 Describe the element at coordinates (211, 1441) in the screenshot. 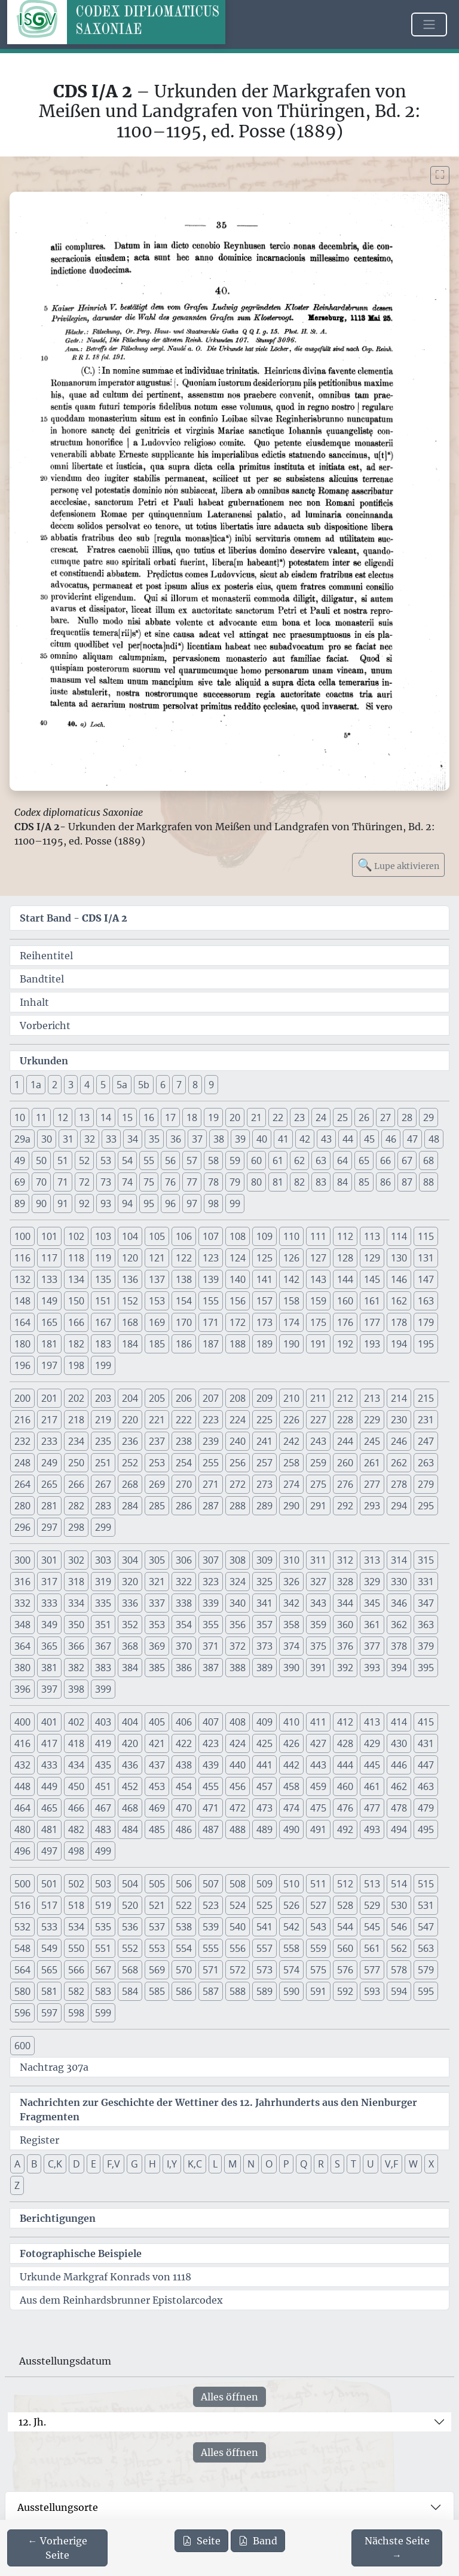

I see `239 [button]` at that location.